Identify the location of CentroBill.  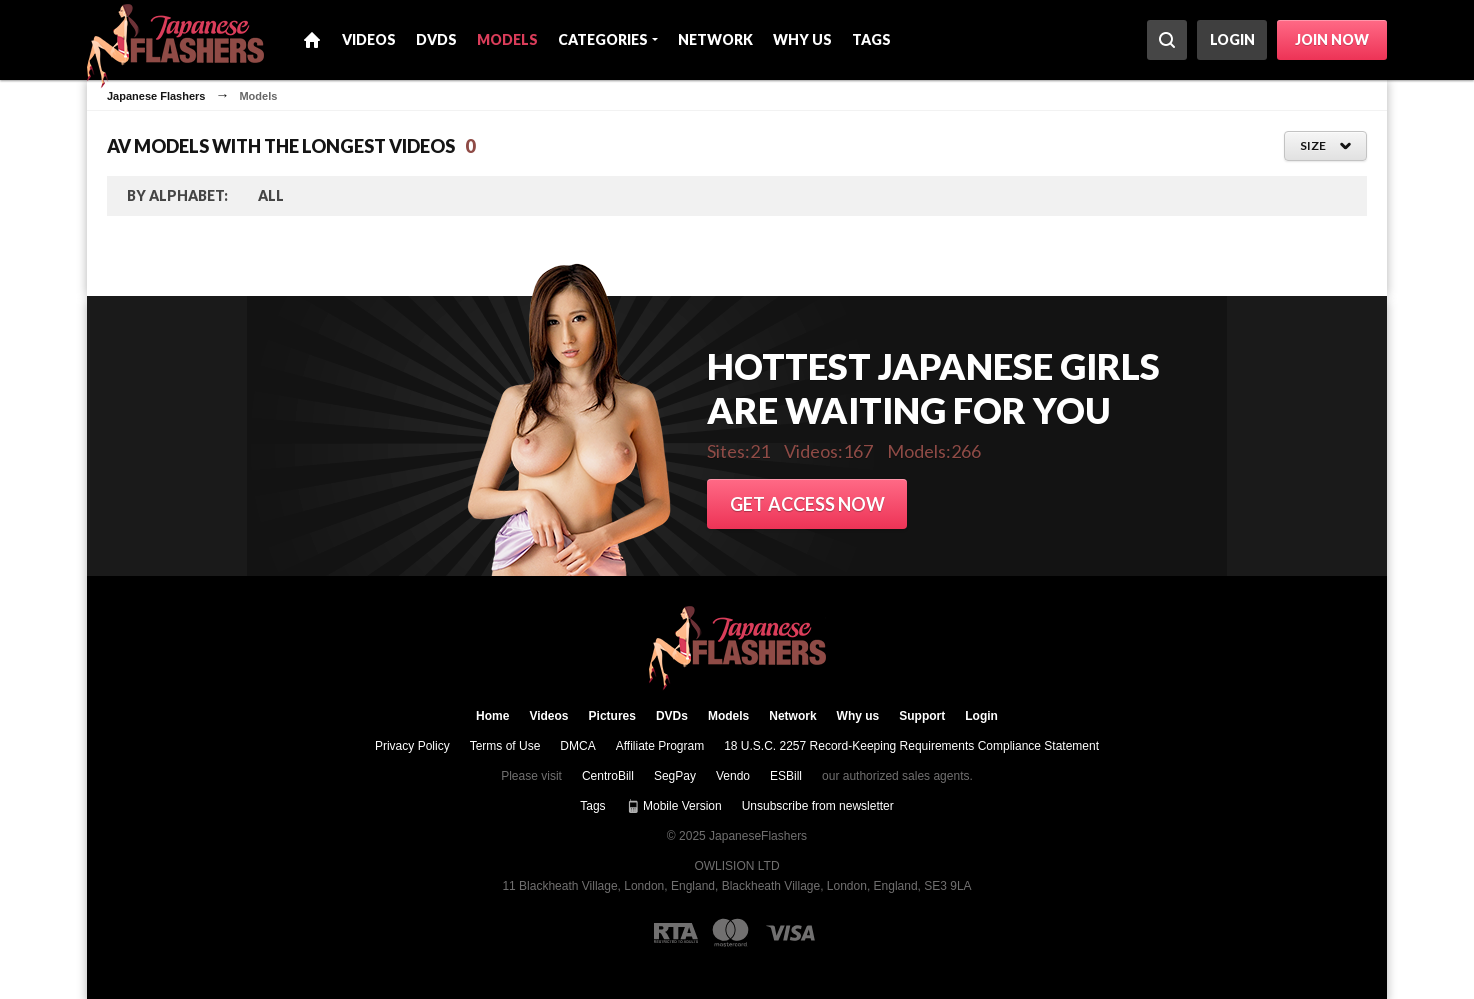
(608, 776).